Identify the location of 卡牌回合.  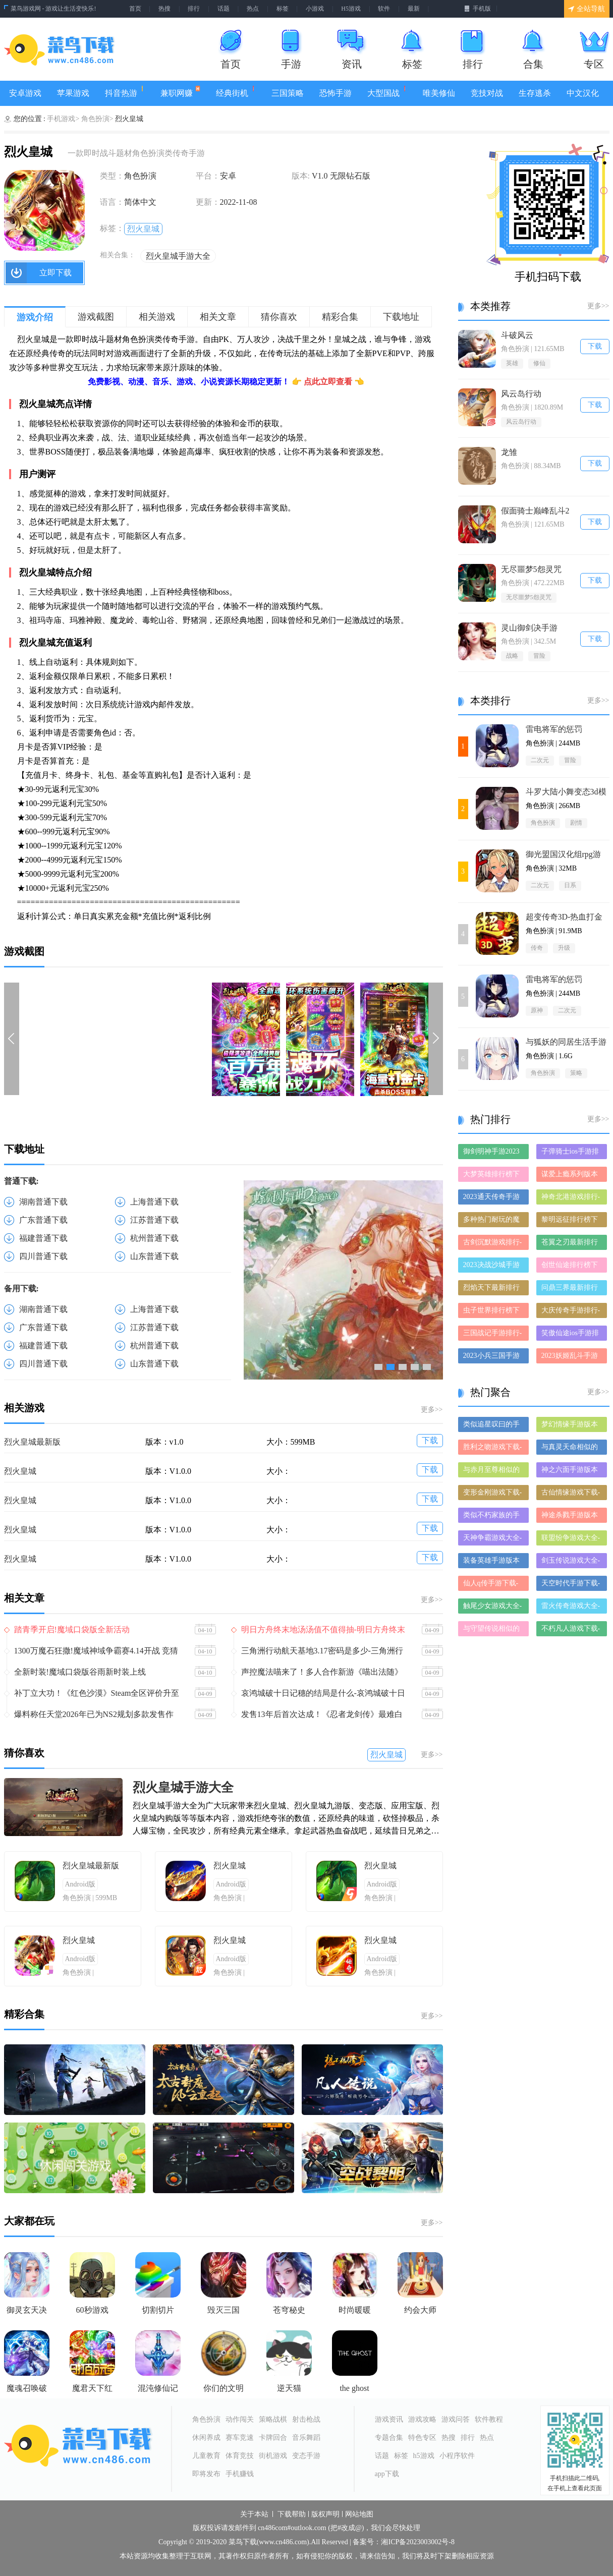
(273, 2437).